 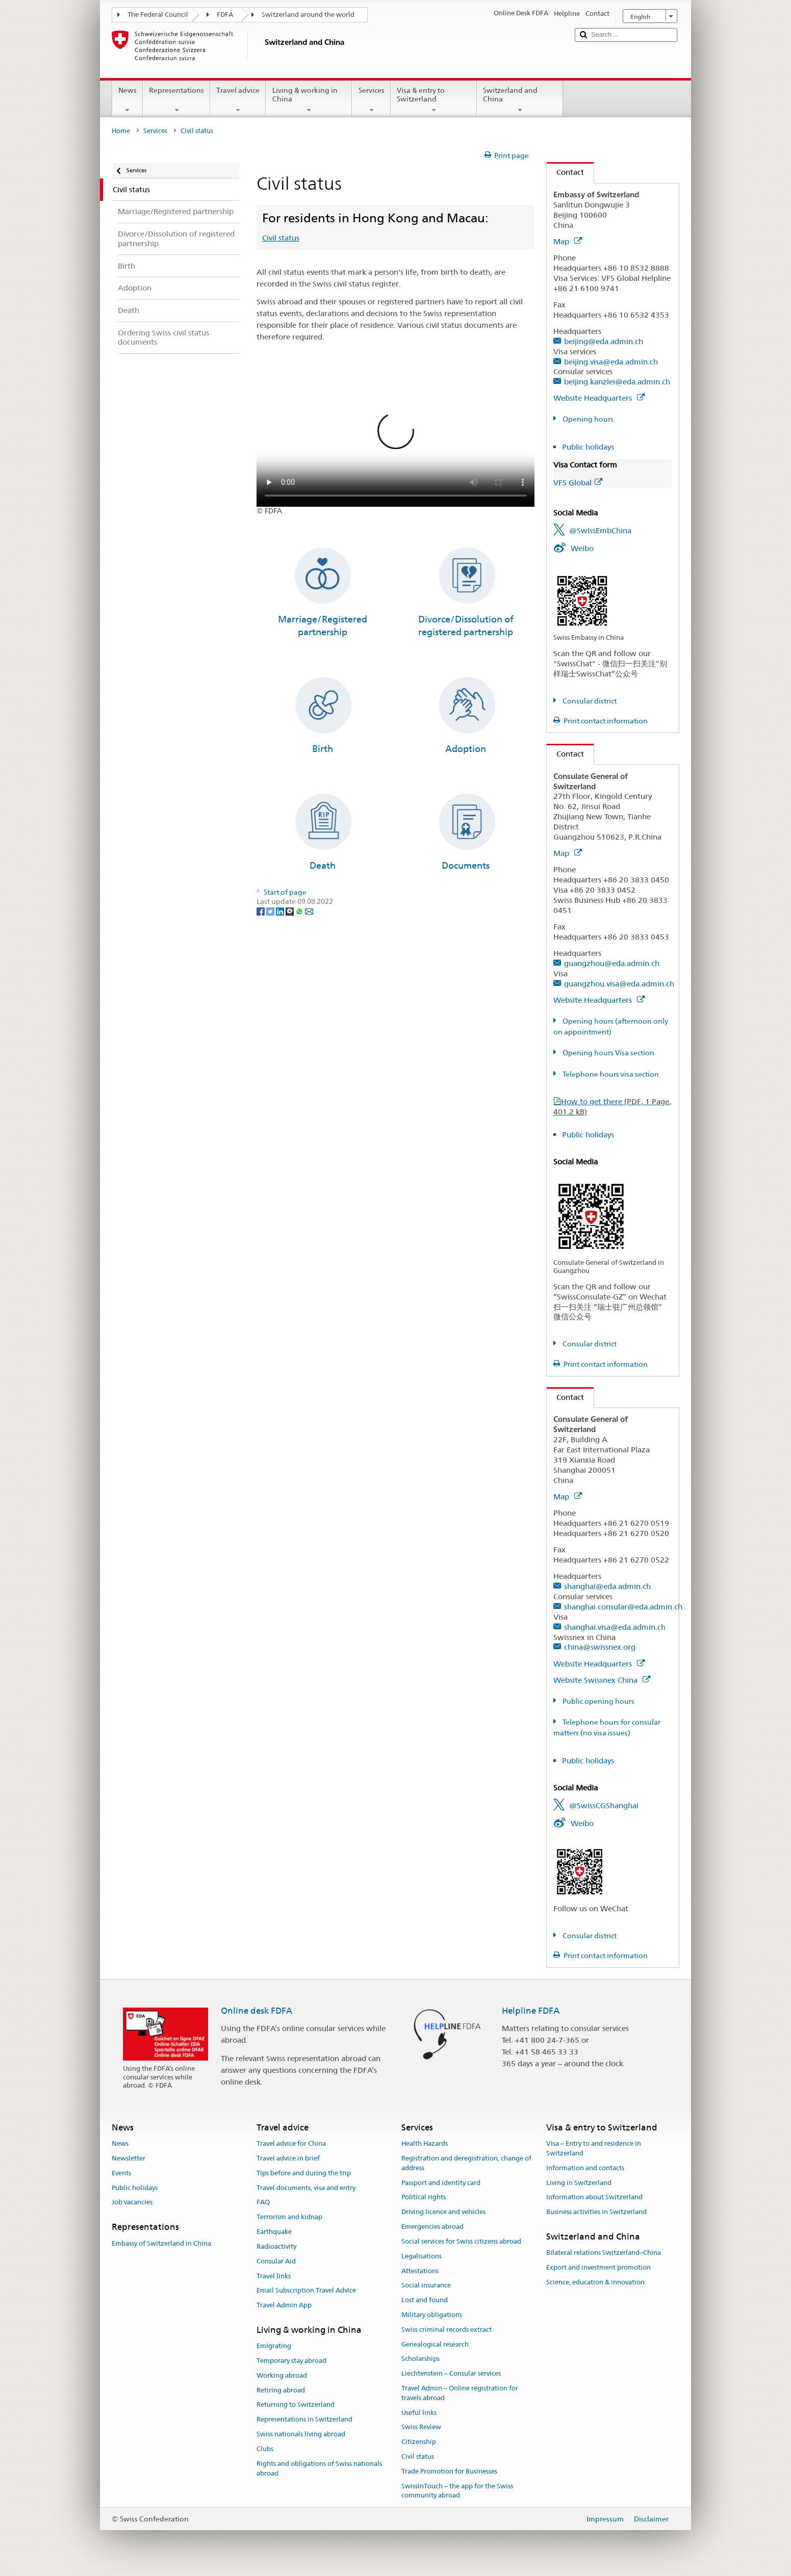 What do you see at coordinates (276, 2261) in the screenshot?
I see `Consular Aid` at bounding box center [276, 2261].